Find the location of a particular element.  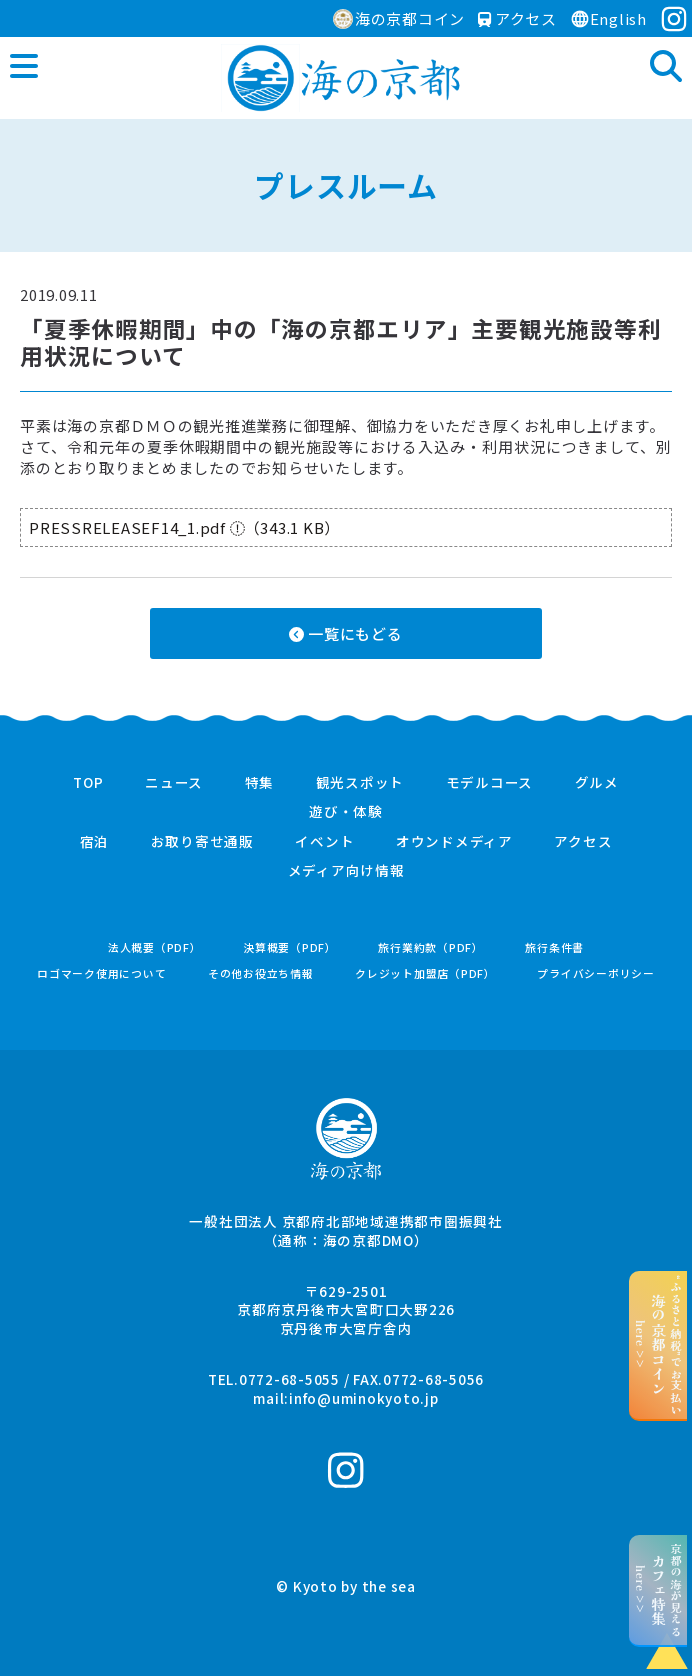

旅行業約款（PDF） is located at coordinates (431, 947).